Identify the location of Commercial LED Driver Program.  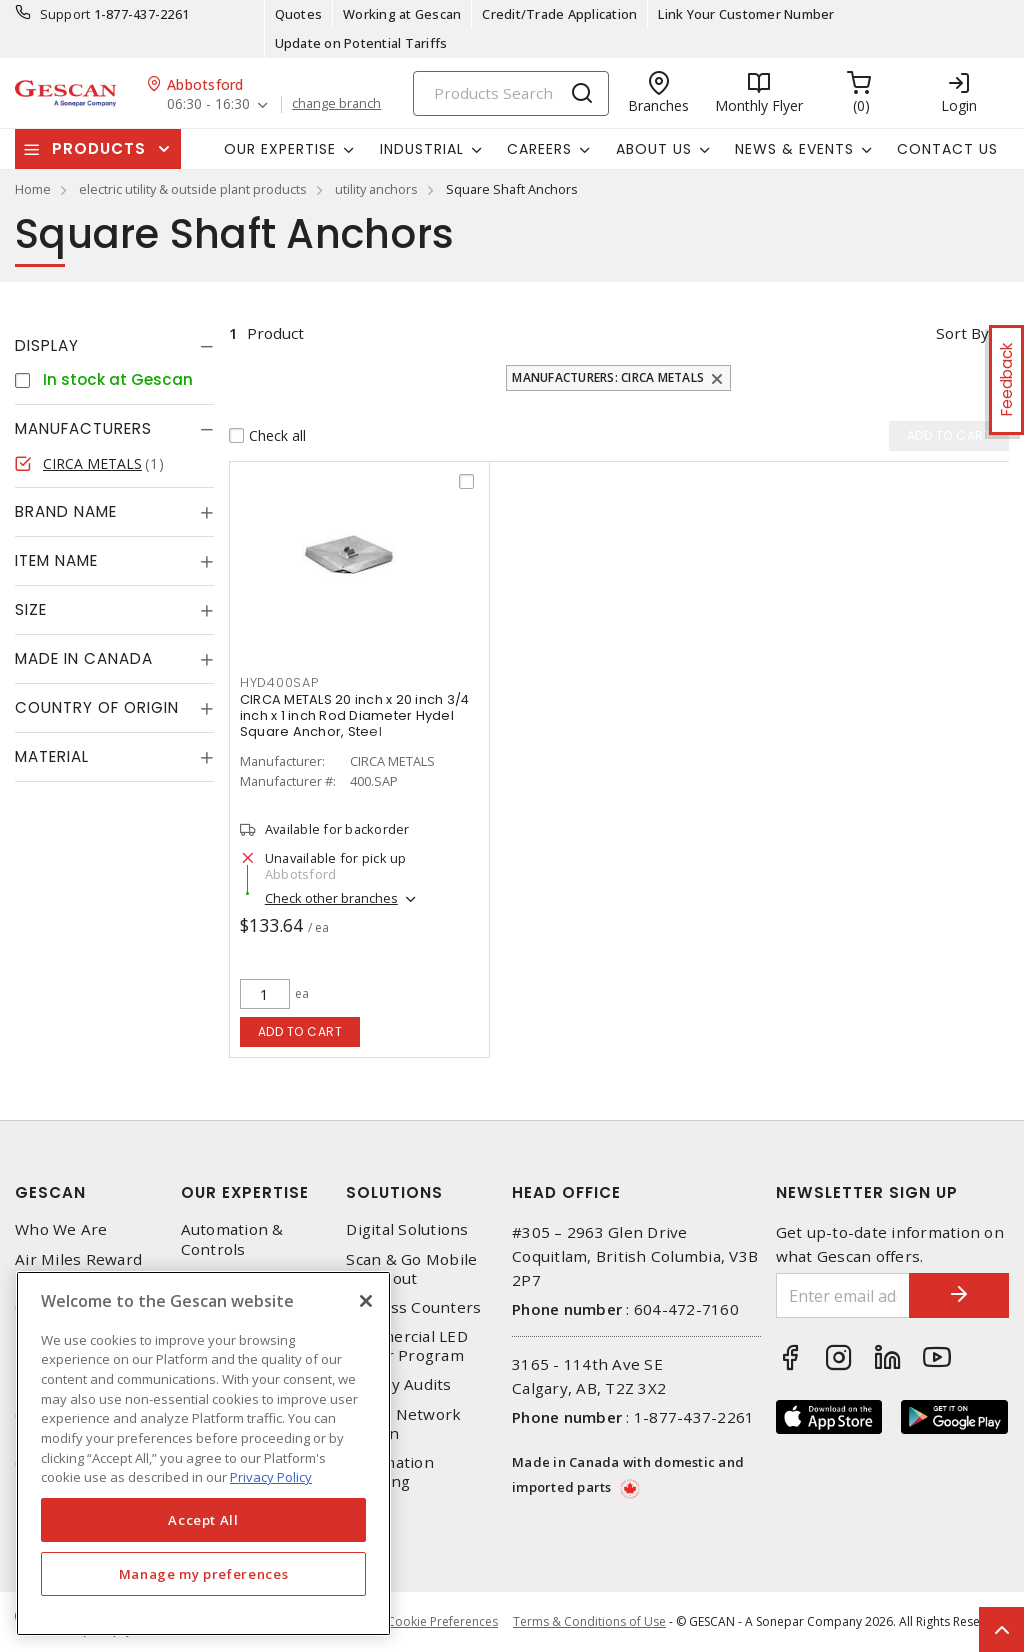
(407, 1346).